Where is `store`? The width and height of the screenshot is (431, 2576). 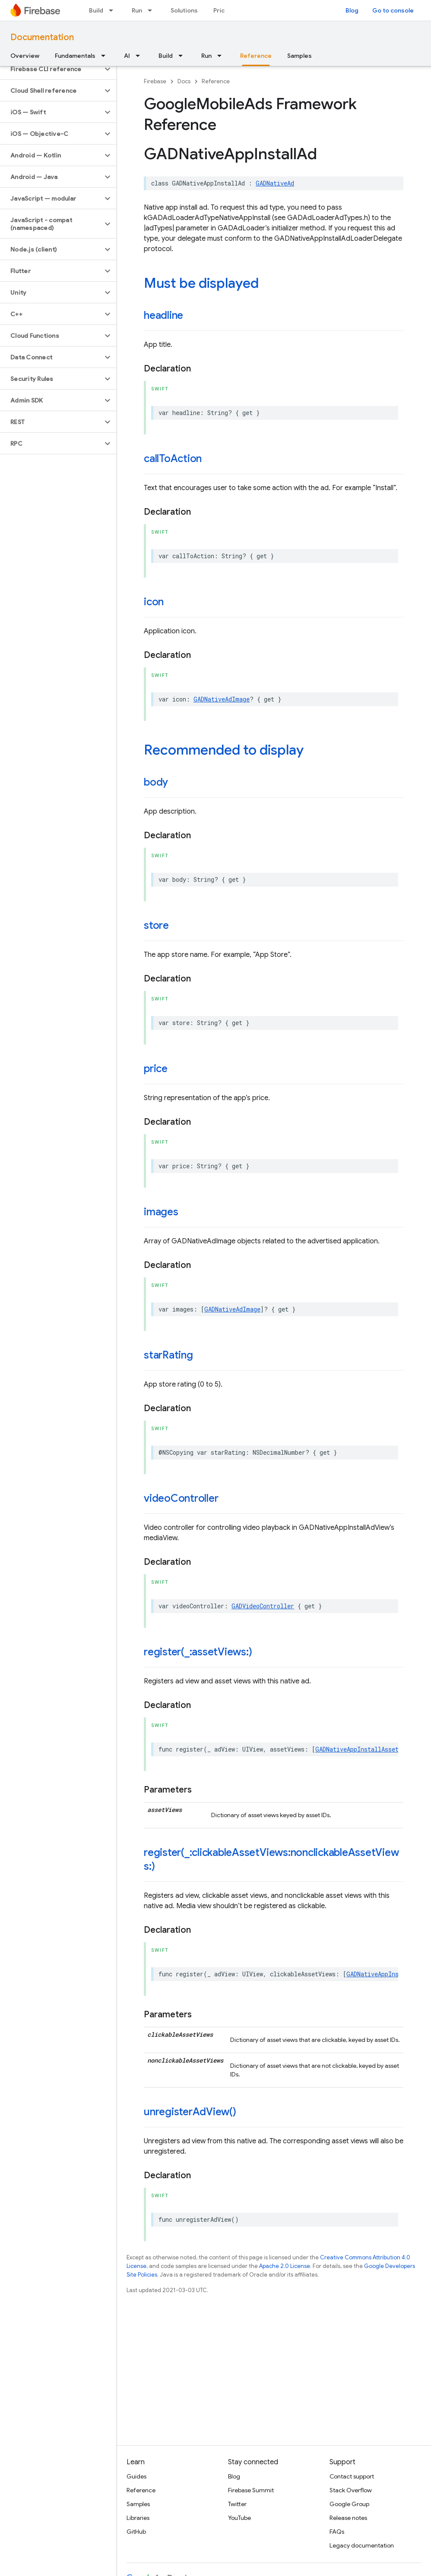
store is located at coordinates (156, 925).